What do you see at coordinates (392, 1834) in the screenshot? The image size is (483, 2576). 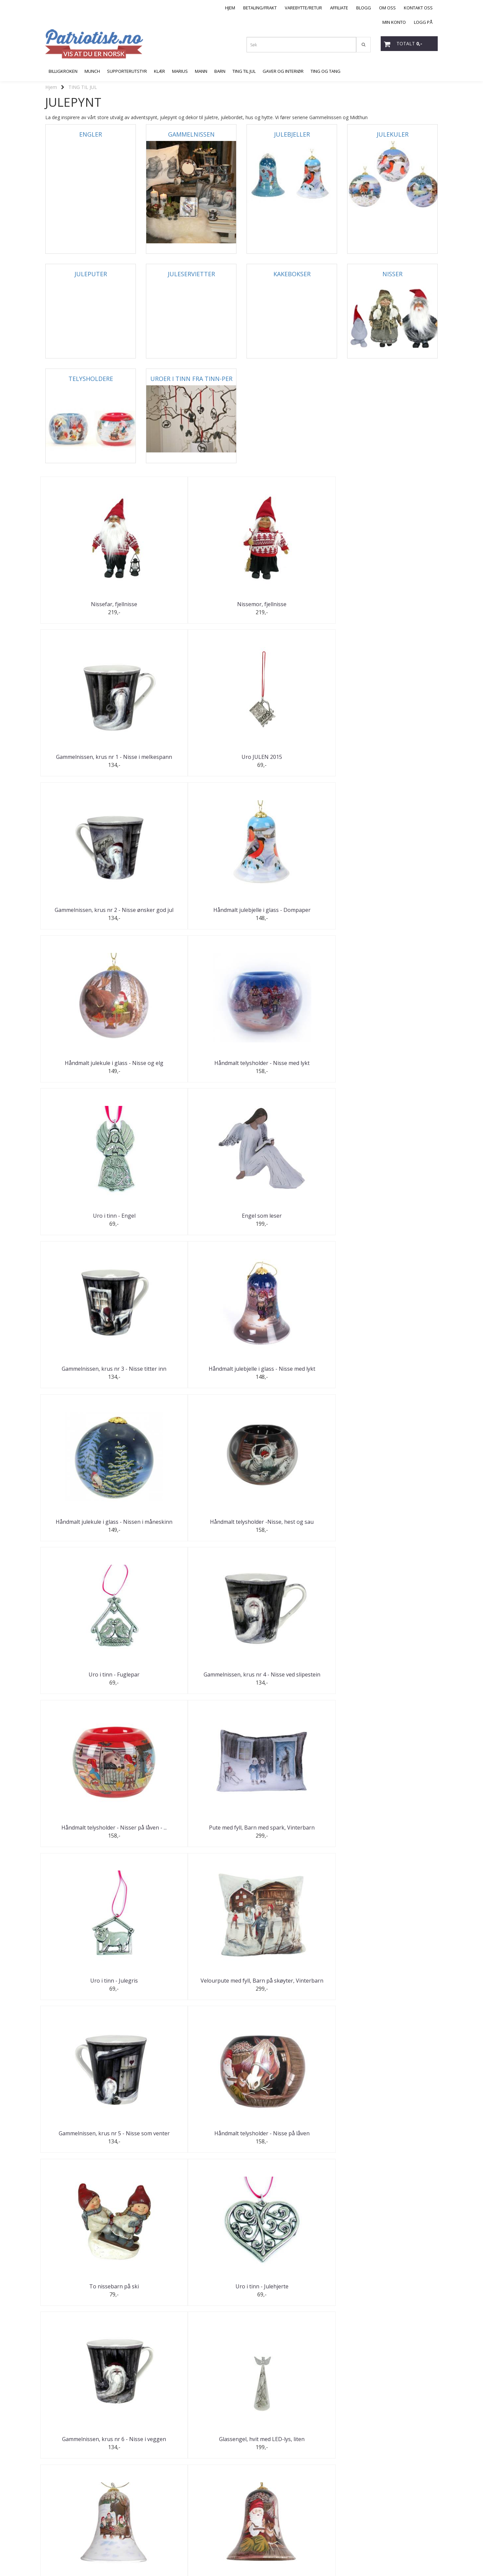 I see `Uro i tinn - Julekurv` at bounding box center [392, 1834].